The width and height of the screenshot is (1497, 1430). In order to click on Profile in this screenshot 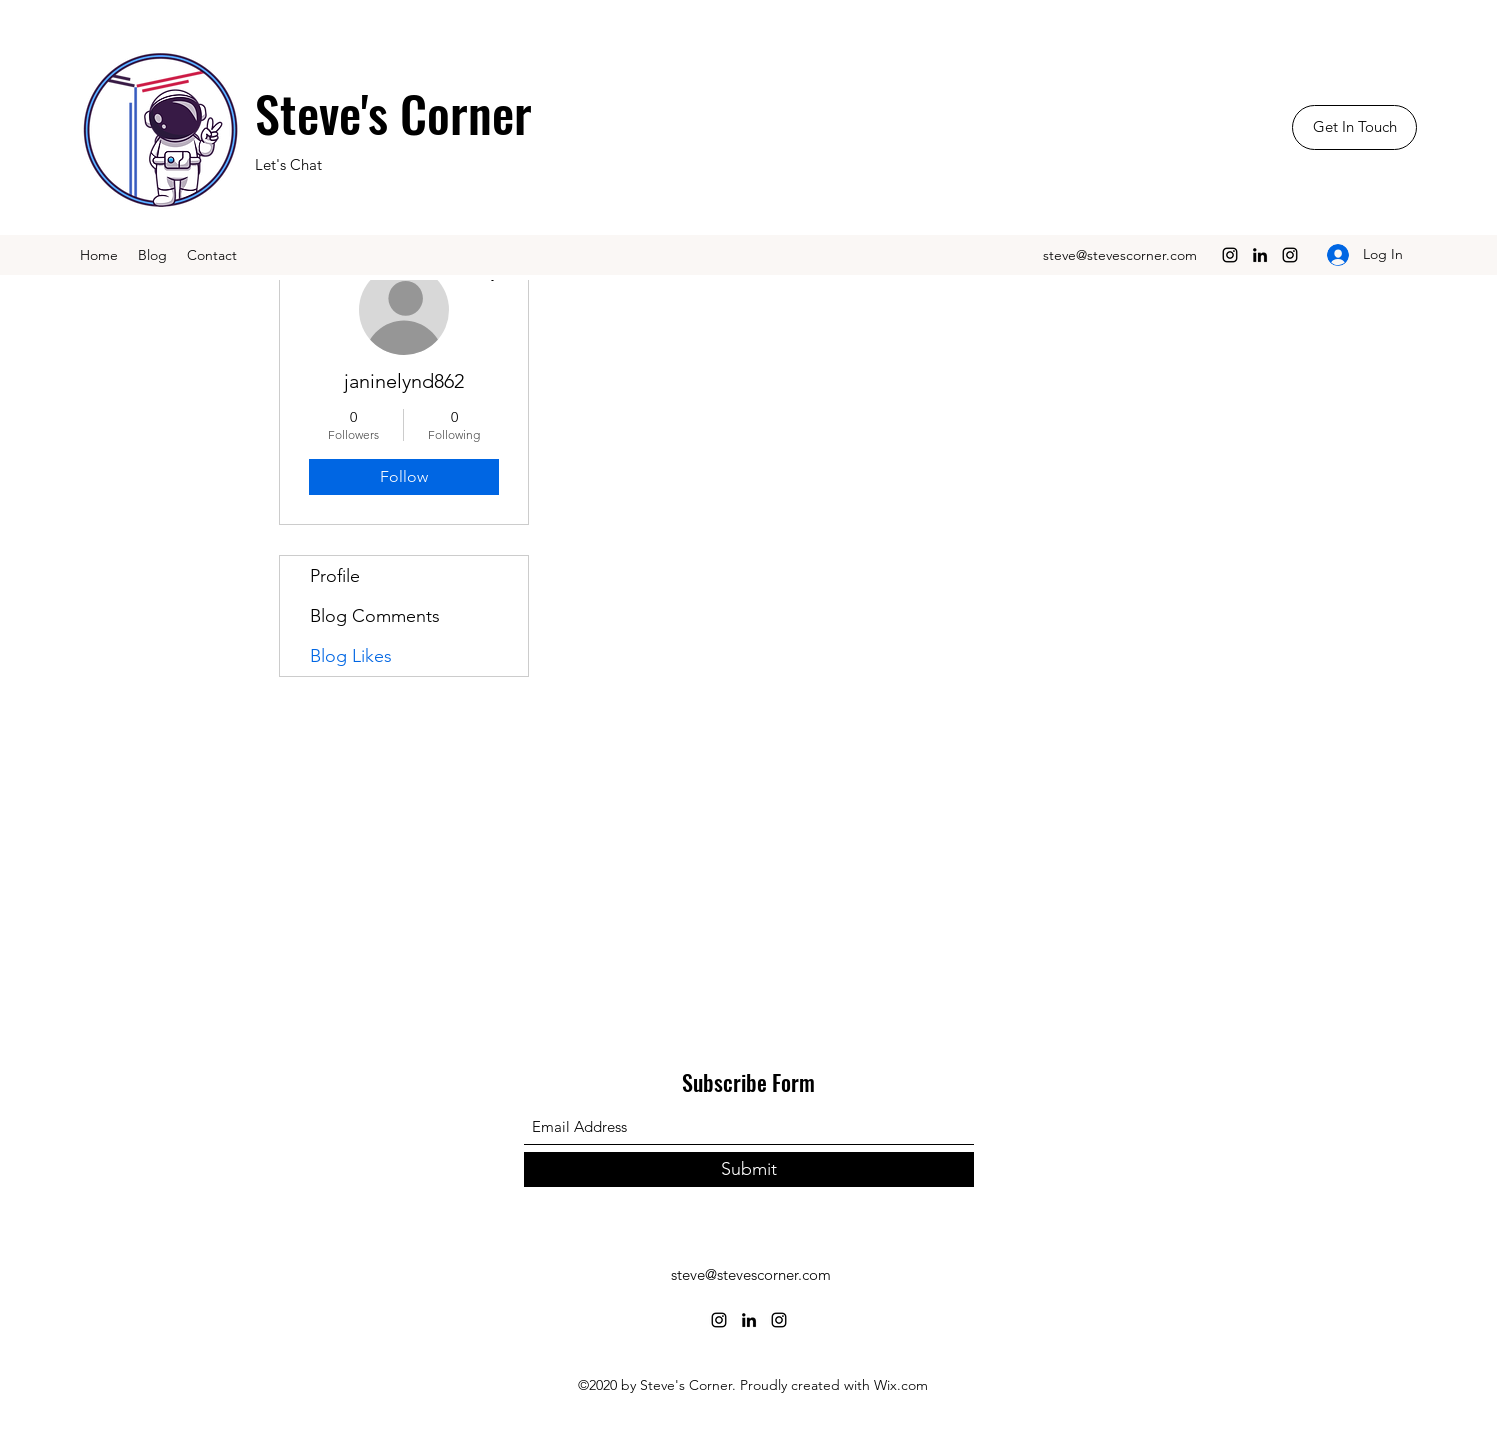, I will do `click(335, 576)`.